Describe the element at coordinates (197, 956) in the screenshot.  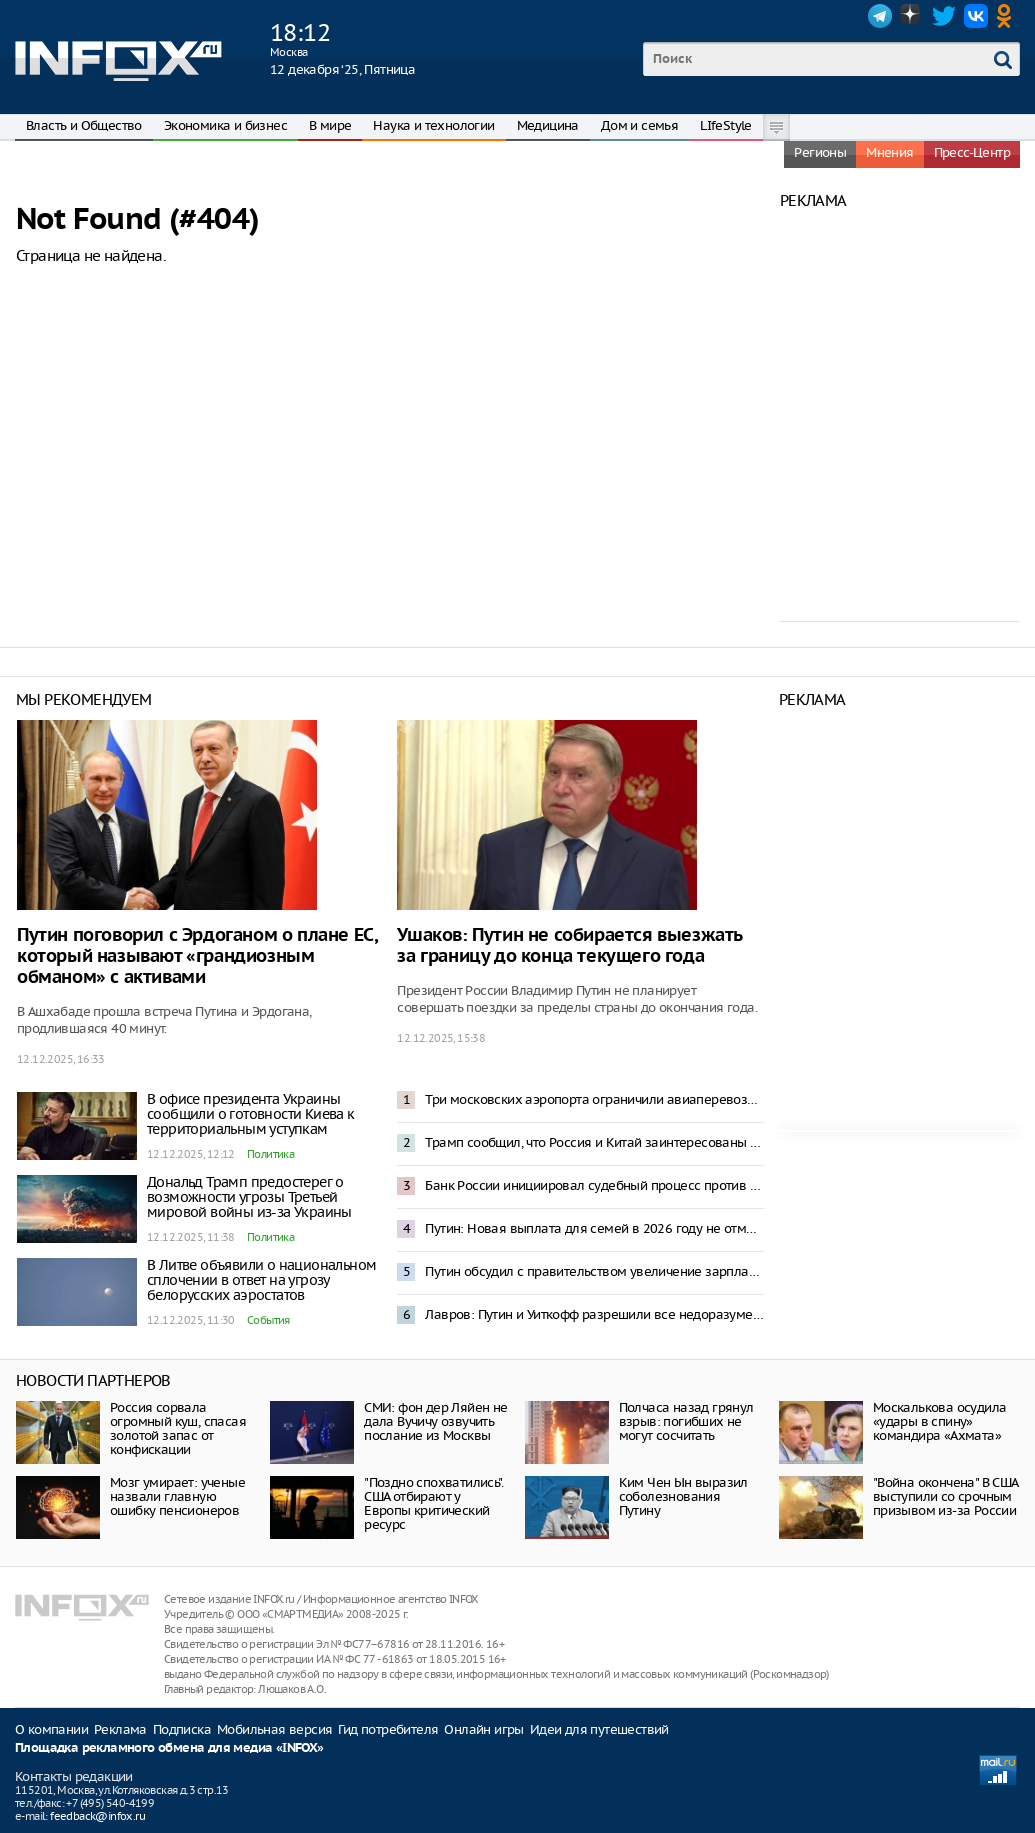
I see `Путин поговорил с Эрдоганом о плане ЕС, который называют «грандиозным обманом» с активами` at that location.